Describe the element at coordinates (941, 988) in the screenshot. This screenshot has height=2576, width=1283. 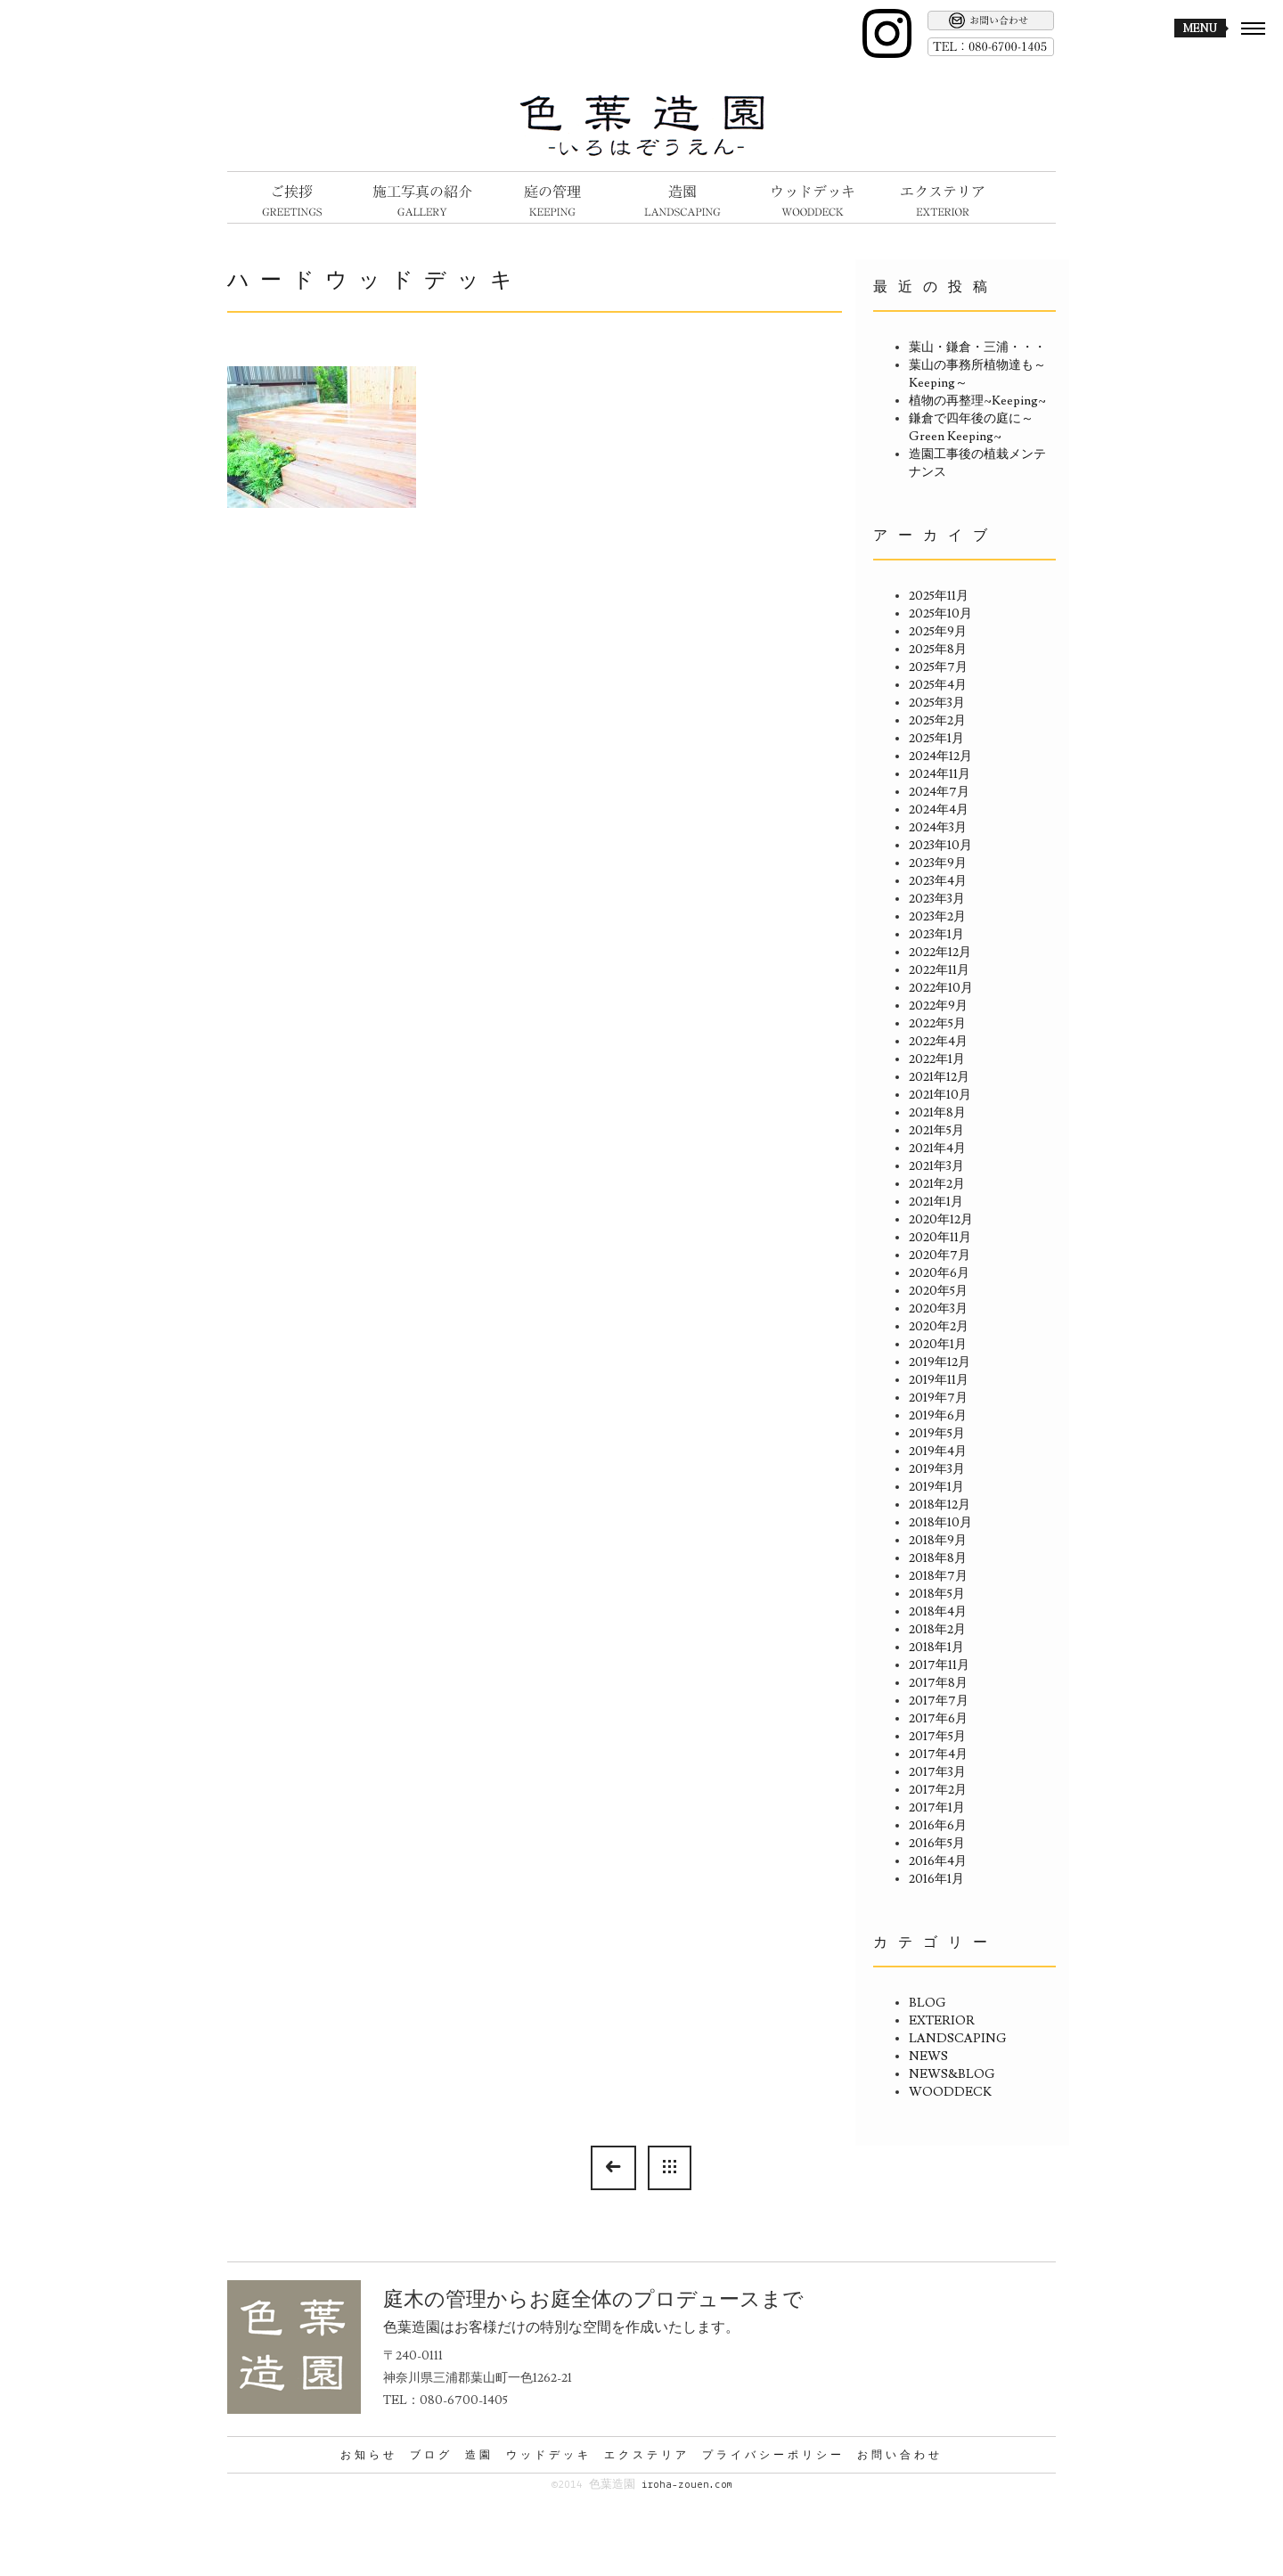
I see `2022年10月` at that location.